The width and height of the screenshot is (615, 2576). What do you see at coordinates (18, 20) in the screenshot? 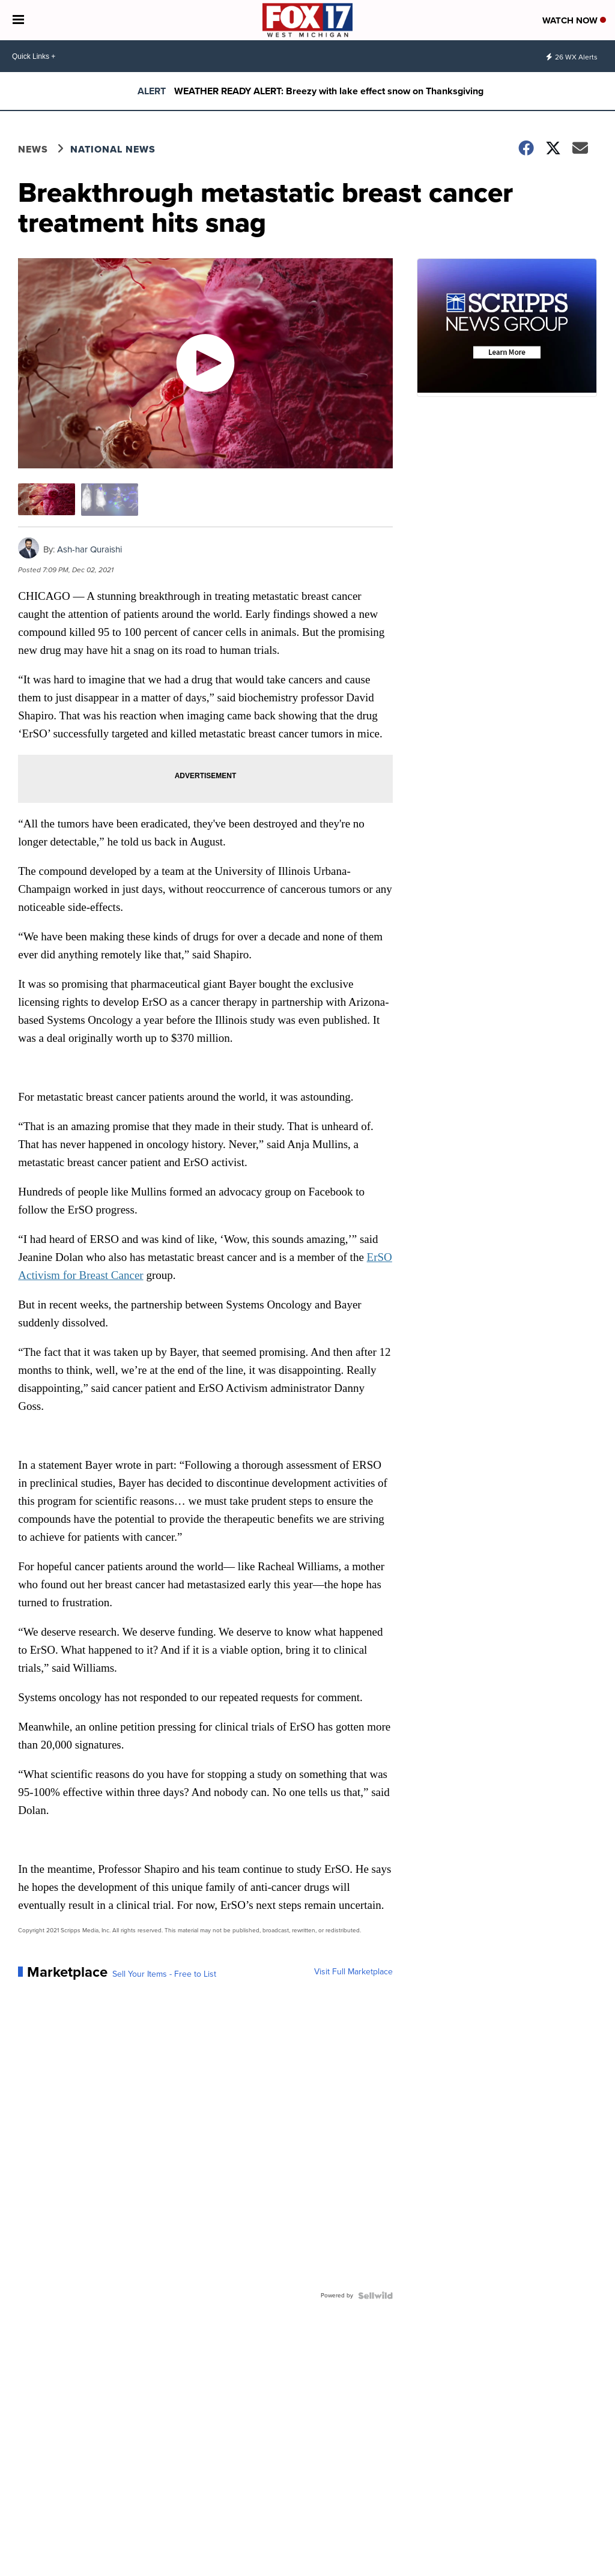
I see `[Open the Menu]` at bounding box center [18, 20].